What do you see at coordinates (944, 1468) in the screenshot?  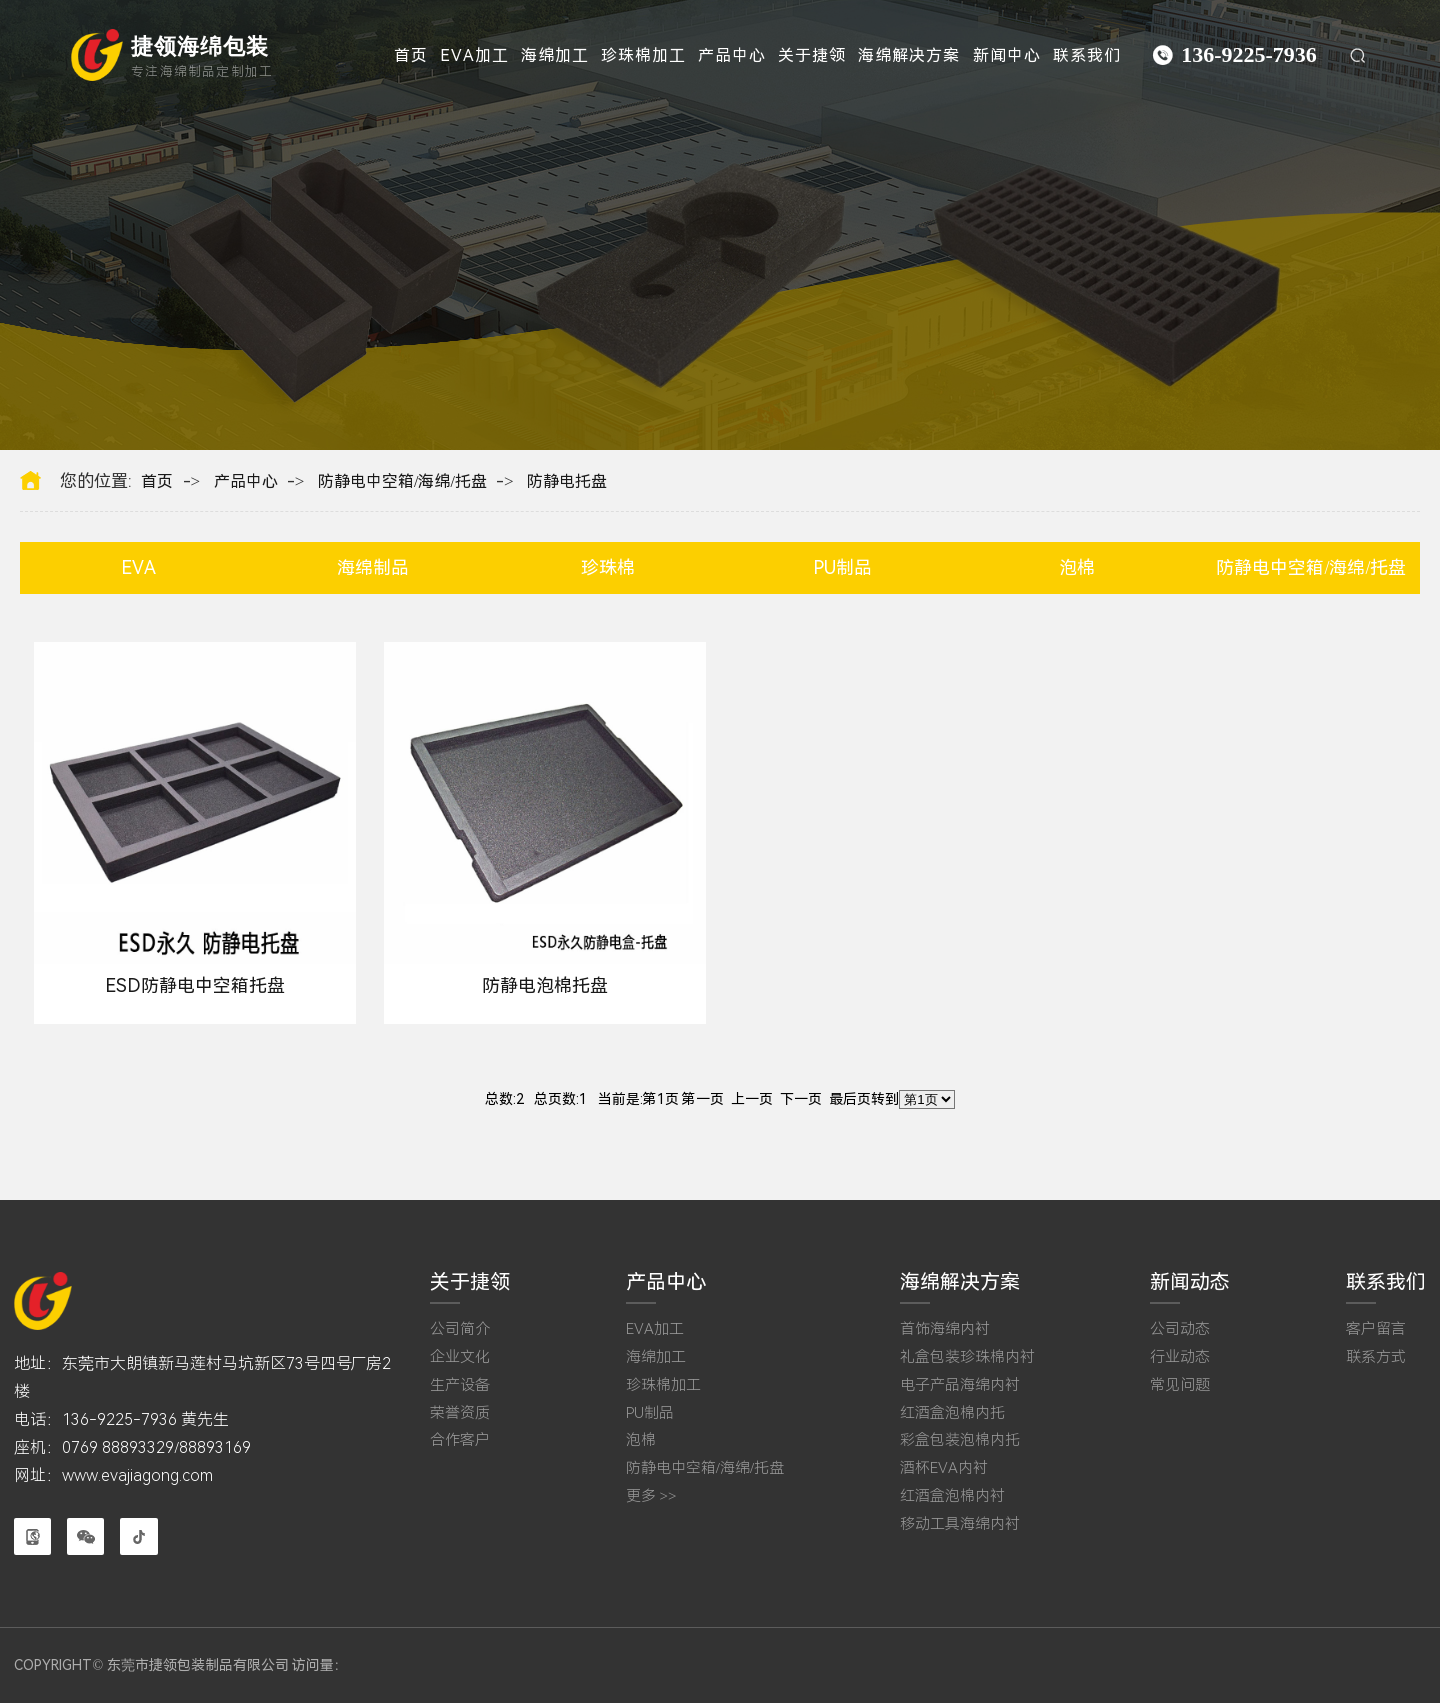 I see `酒杯EVA内衬` at bounding box center [944, 1468].